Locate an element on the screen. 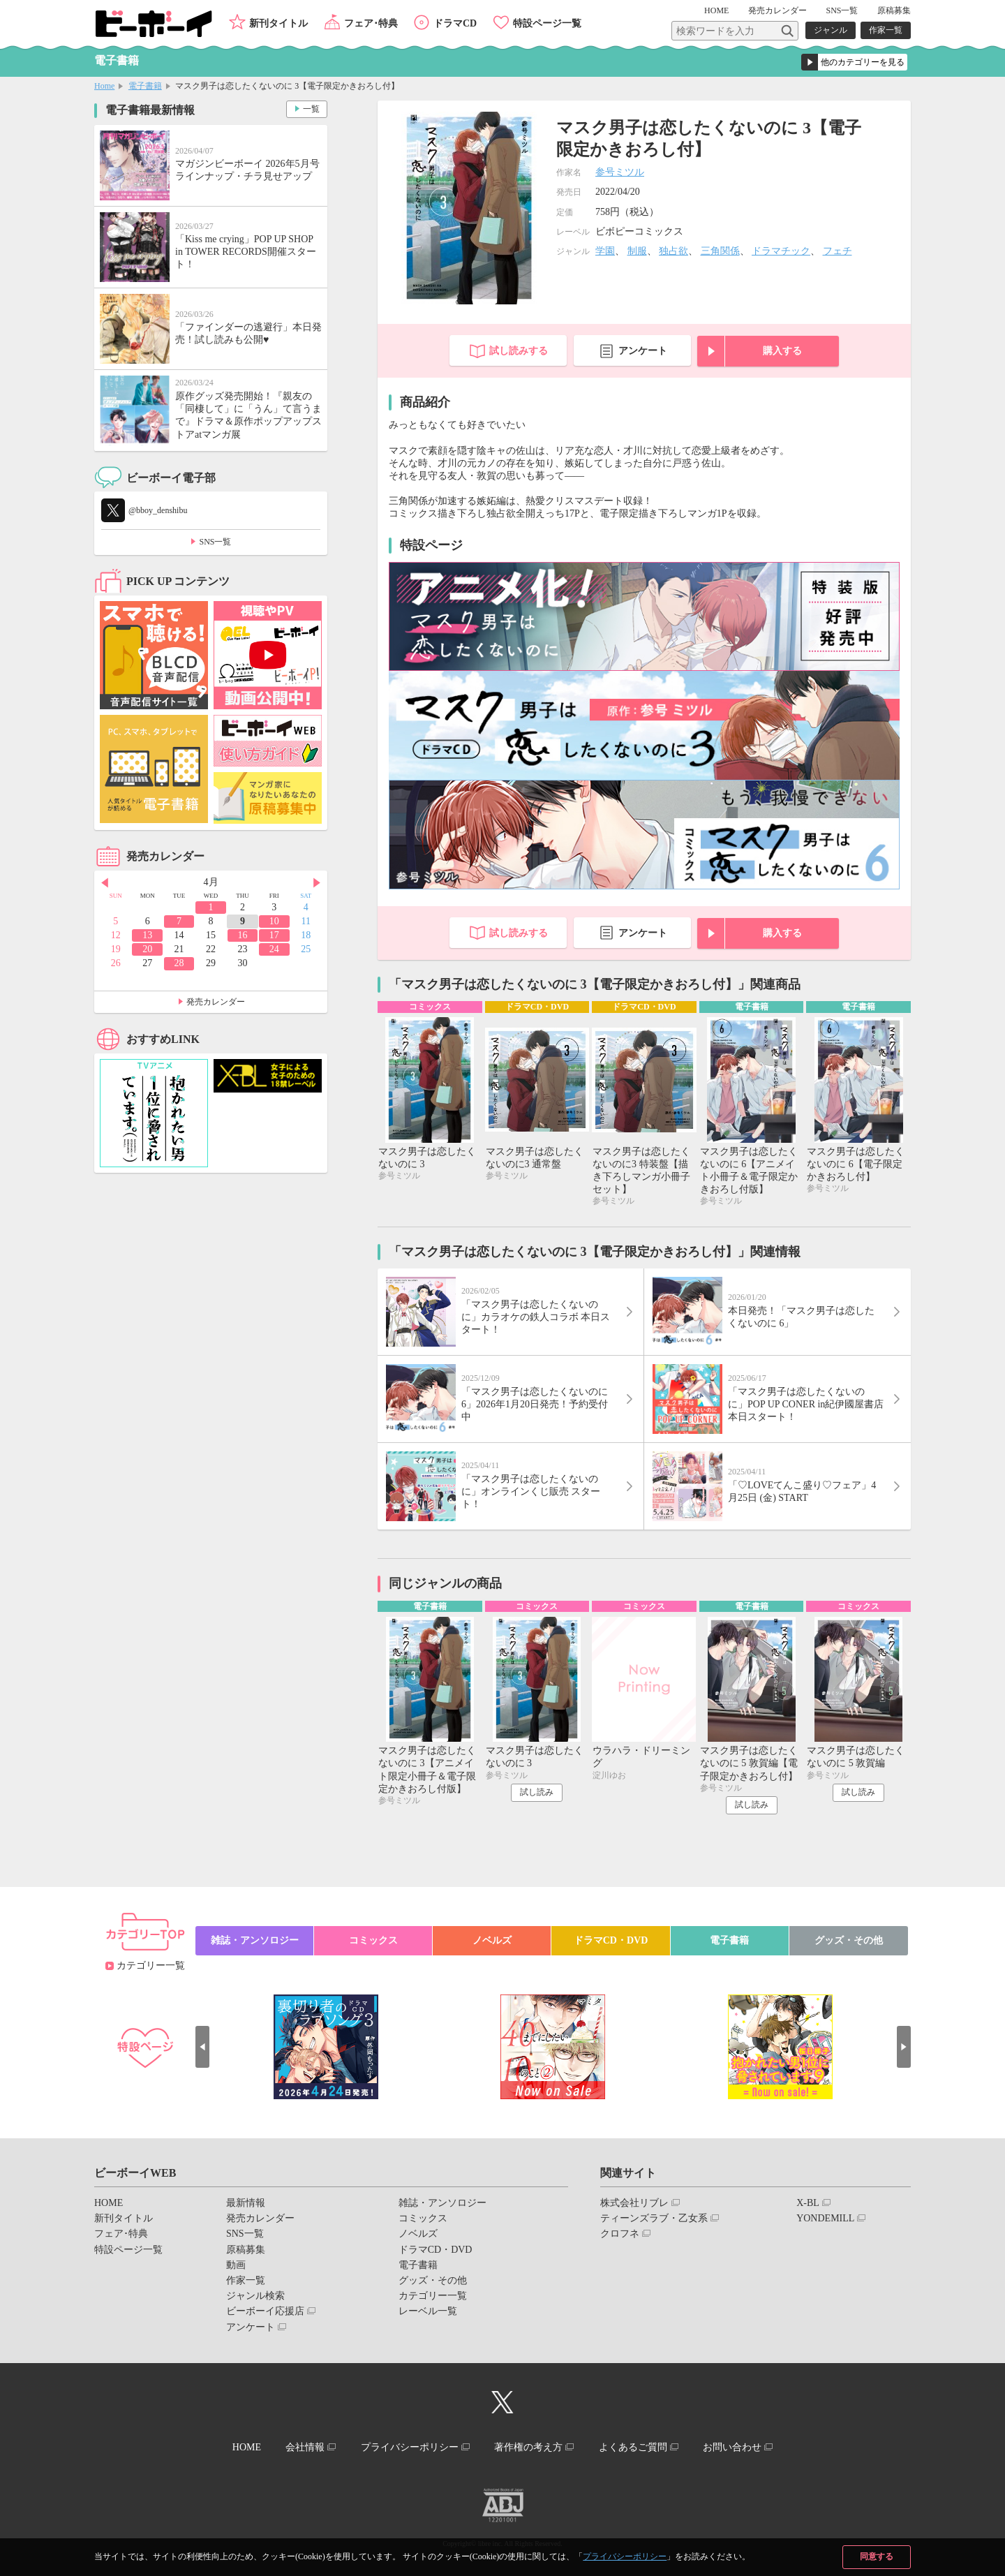 This screenshot has width=1005, height=2576. HOME is located at coordinates (716, 10).